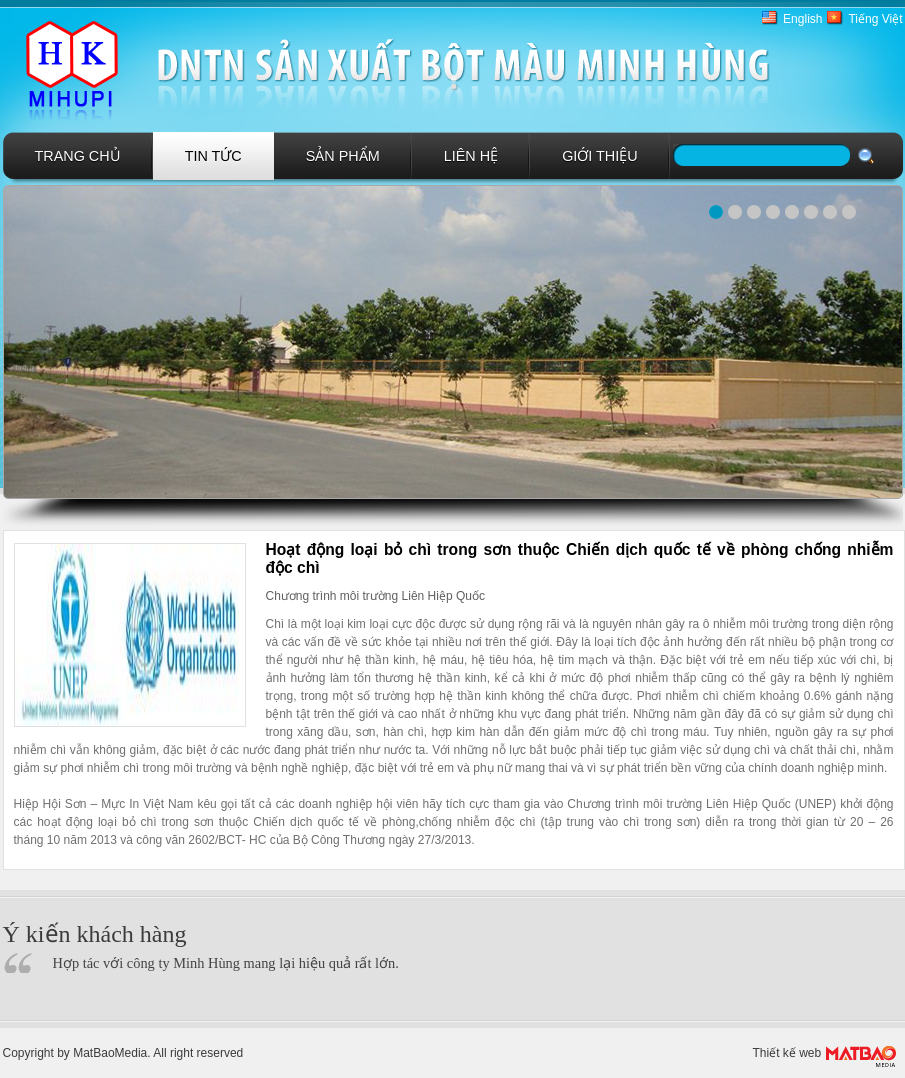 This screenshot has width=905, height=1078. What do you see at coordinates (471, 156) in the screenshot?
I see `Liên hệ` at bounding box center [471, 156].